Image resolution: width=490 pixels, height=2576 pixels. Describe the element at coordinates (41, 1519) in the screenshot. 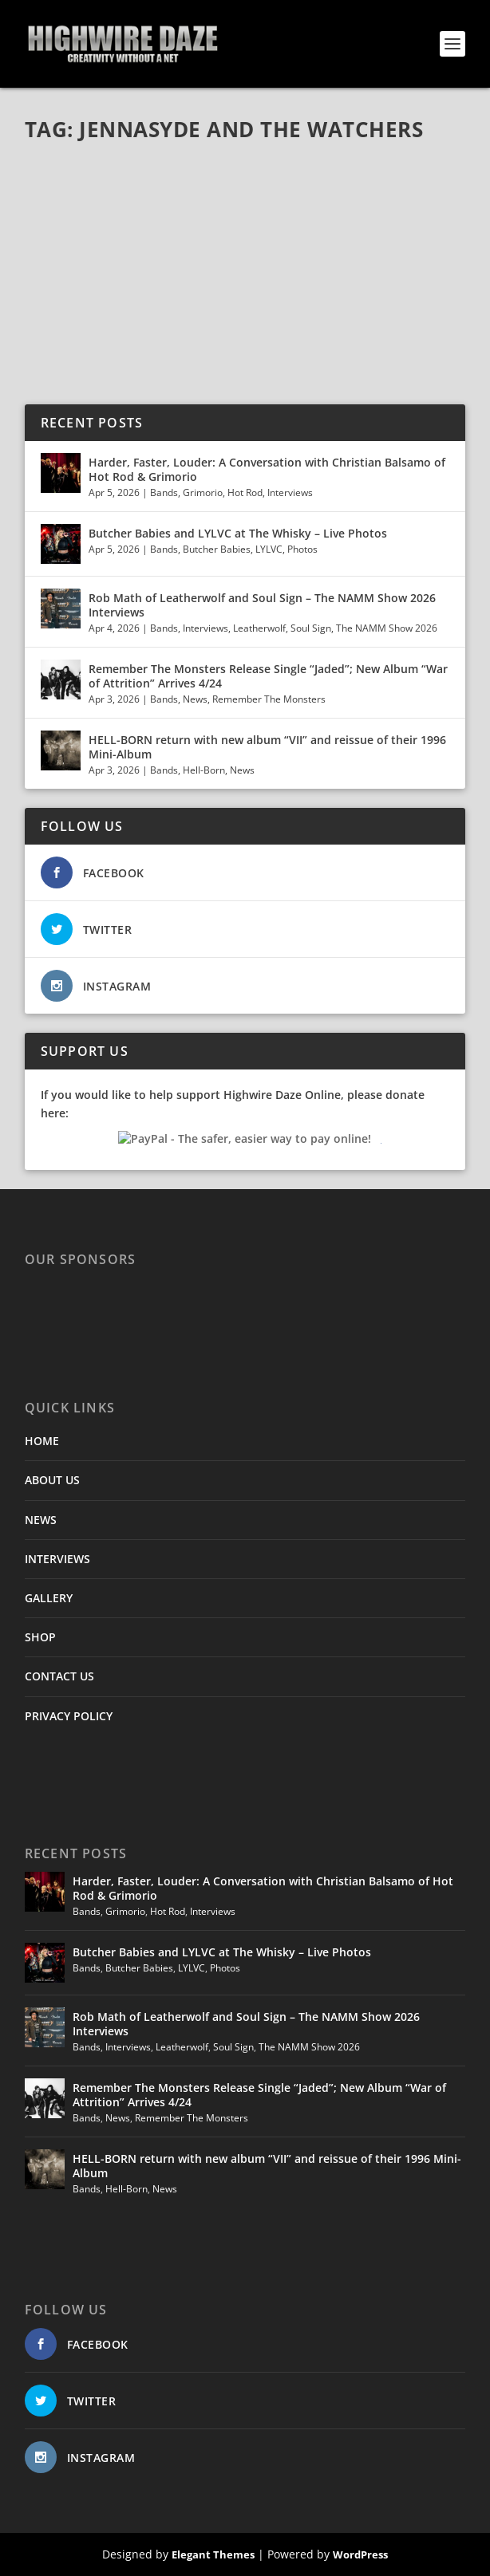

I see `NEWS` at that location.